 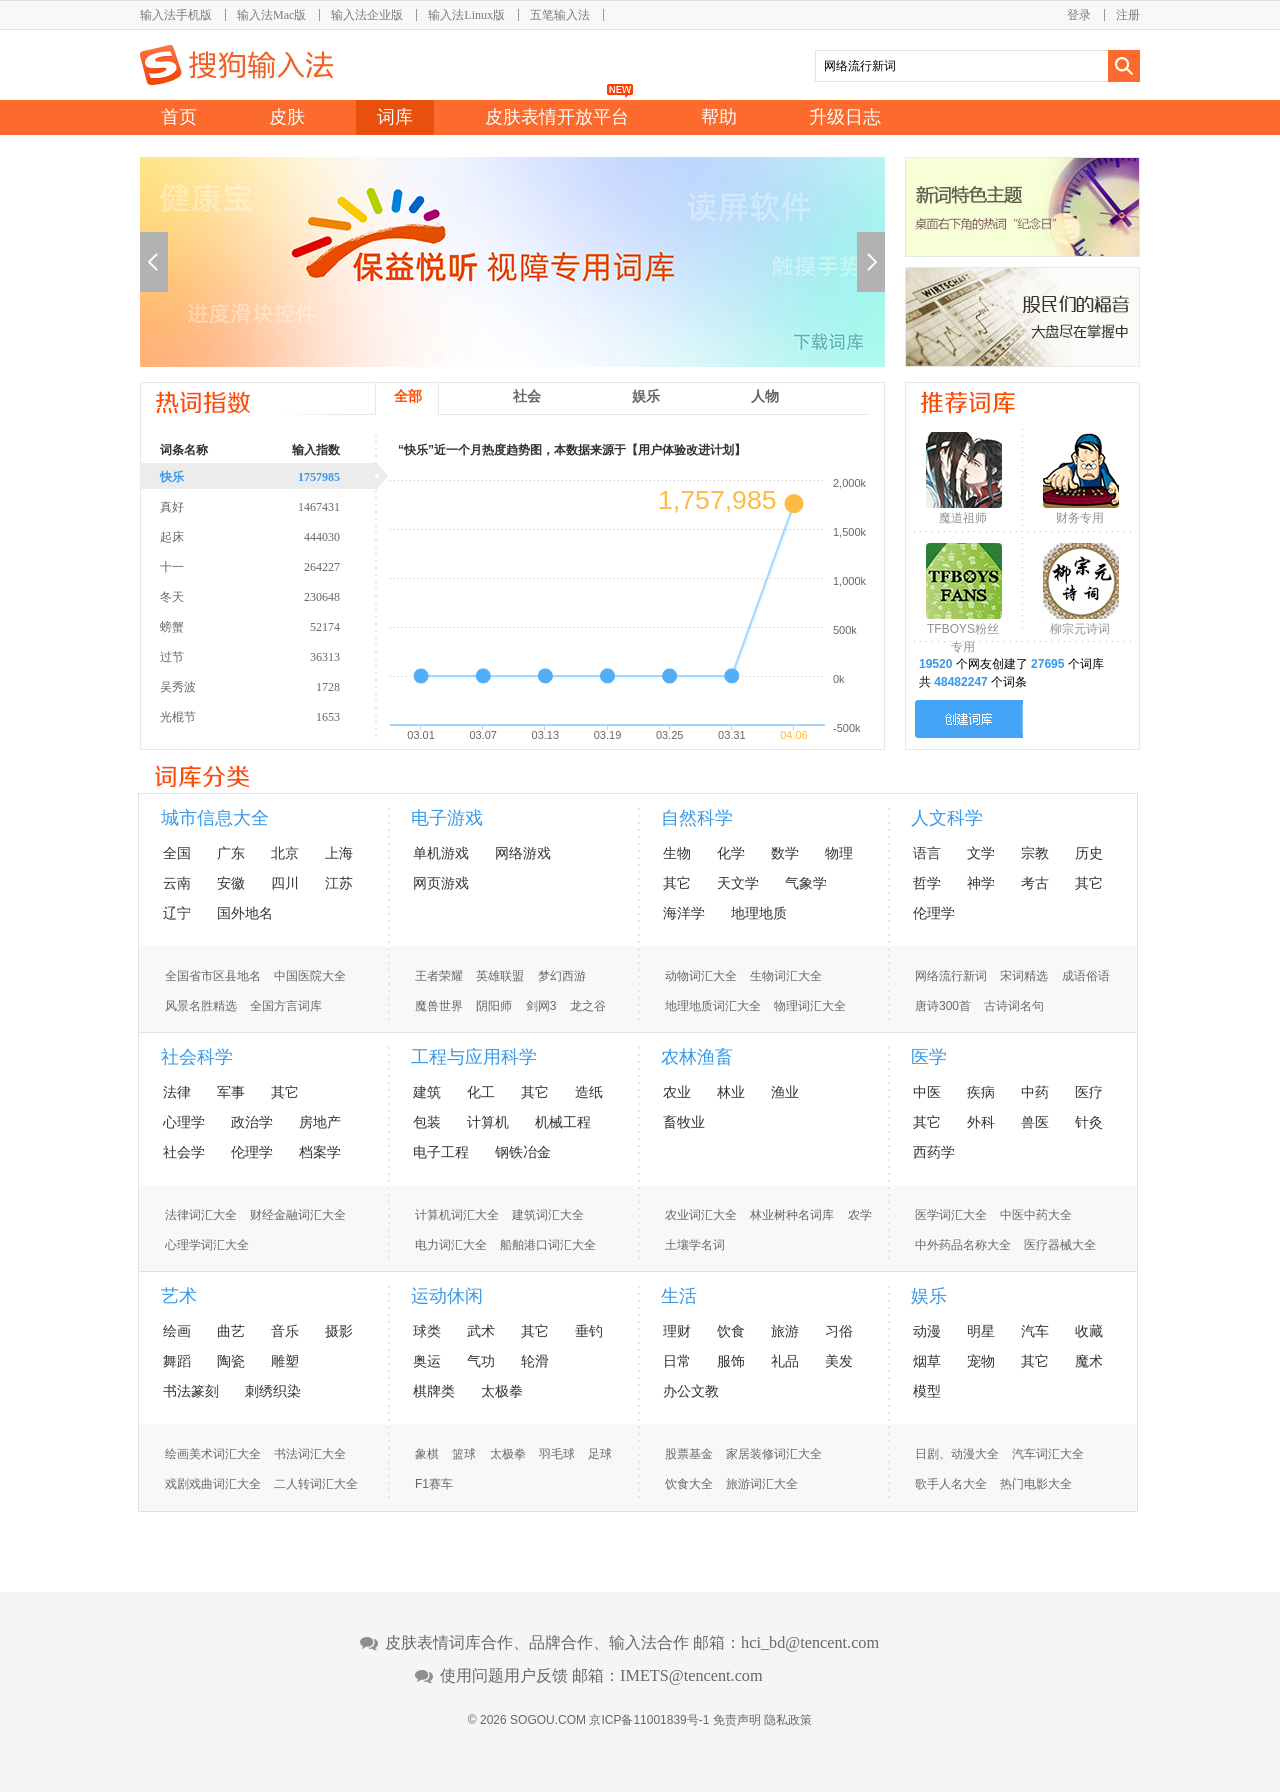 What do you see at coordinates (339, 883) in the screenshot?
I see `江苏` at bounding box center [339, 883].